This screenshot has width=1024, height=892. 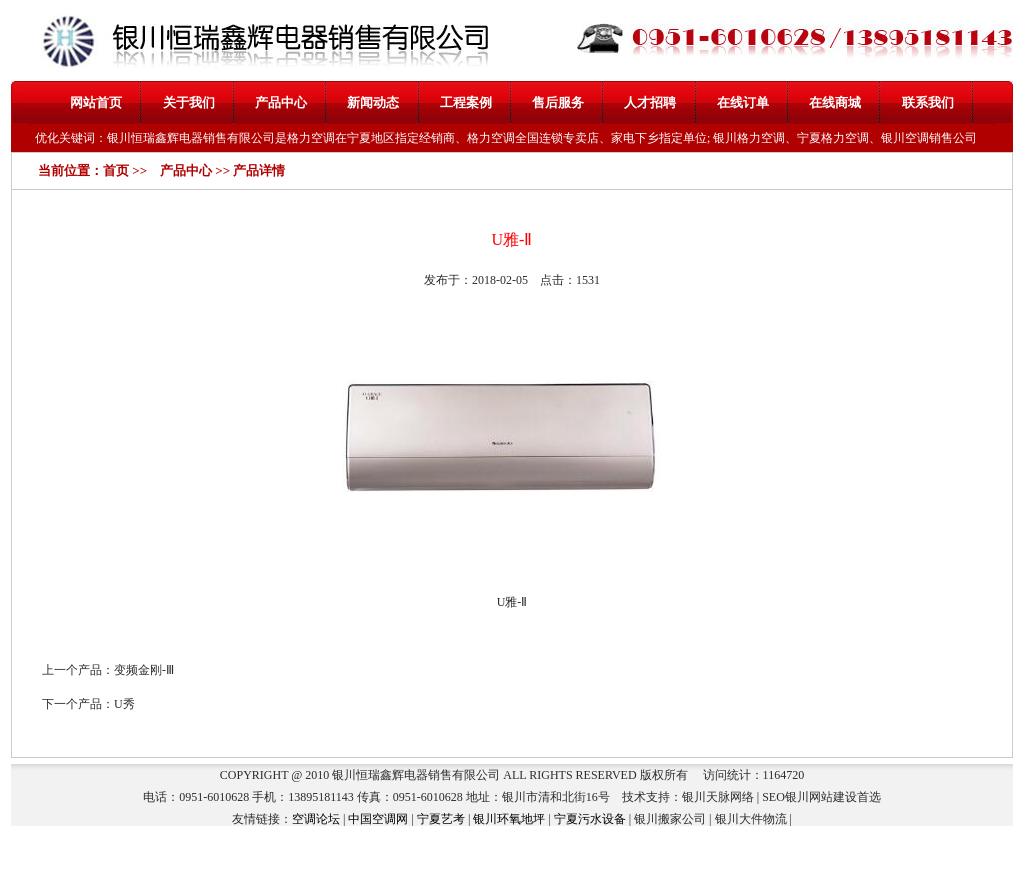 What do you see at coordinates (316, 819) in the screenshot?
I see `空调论坛` at bounding box center [316, 819].